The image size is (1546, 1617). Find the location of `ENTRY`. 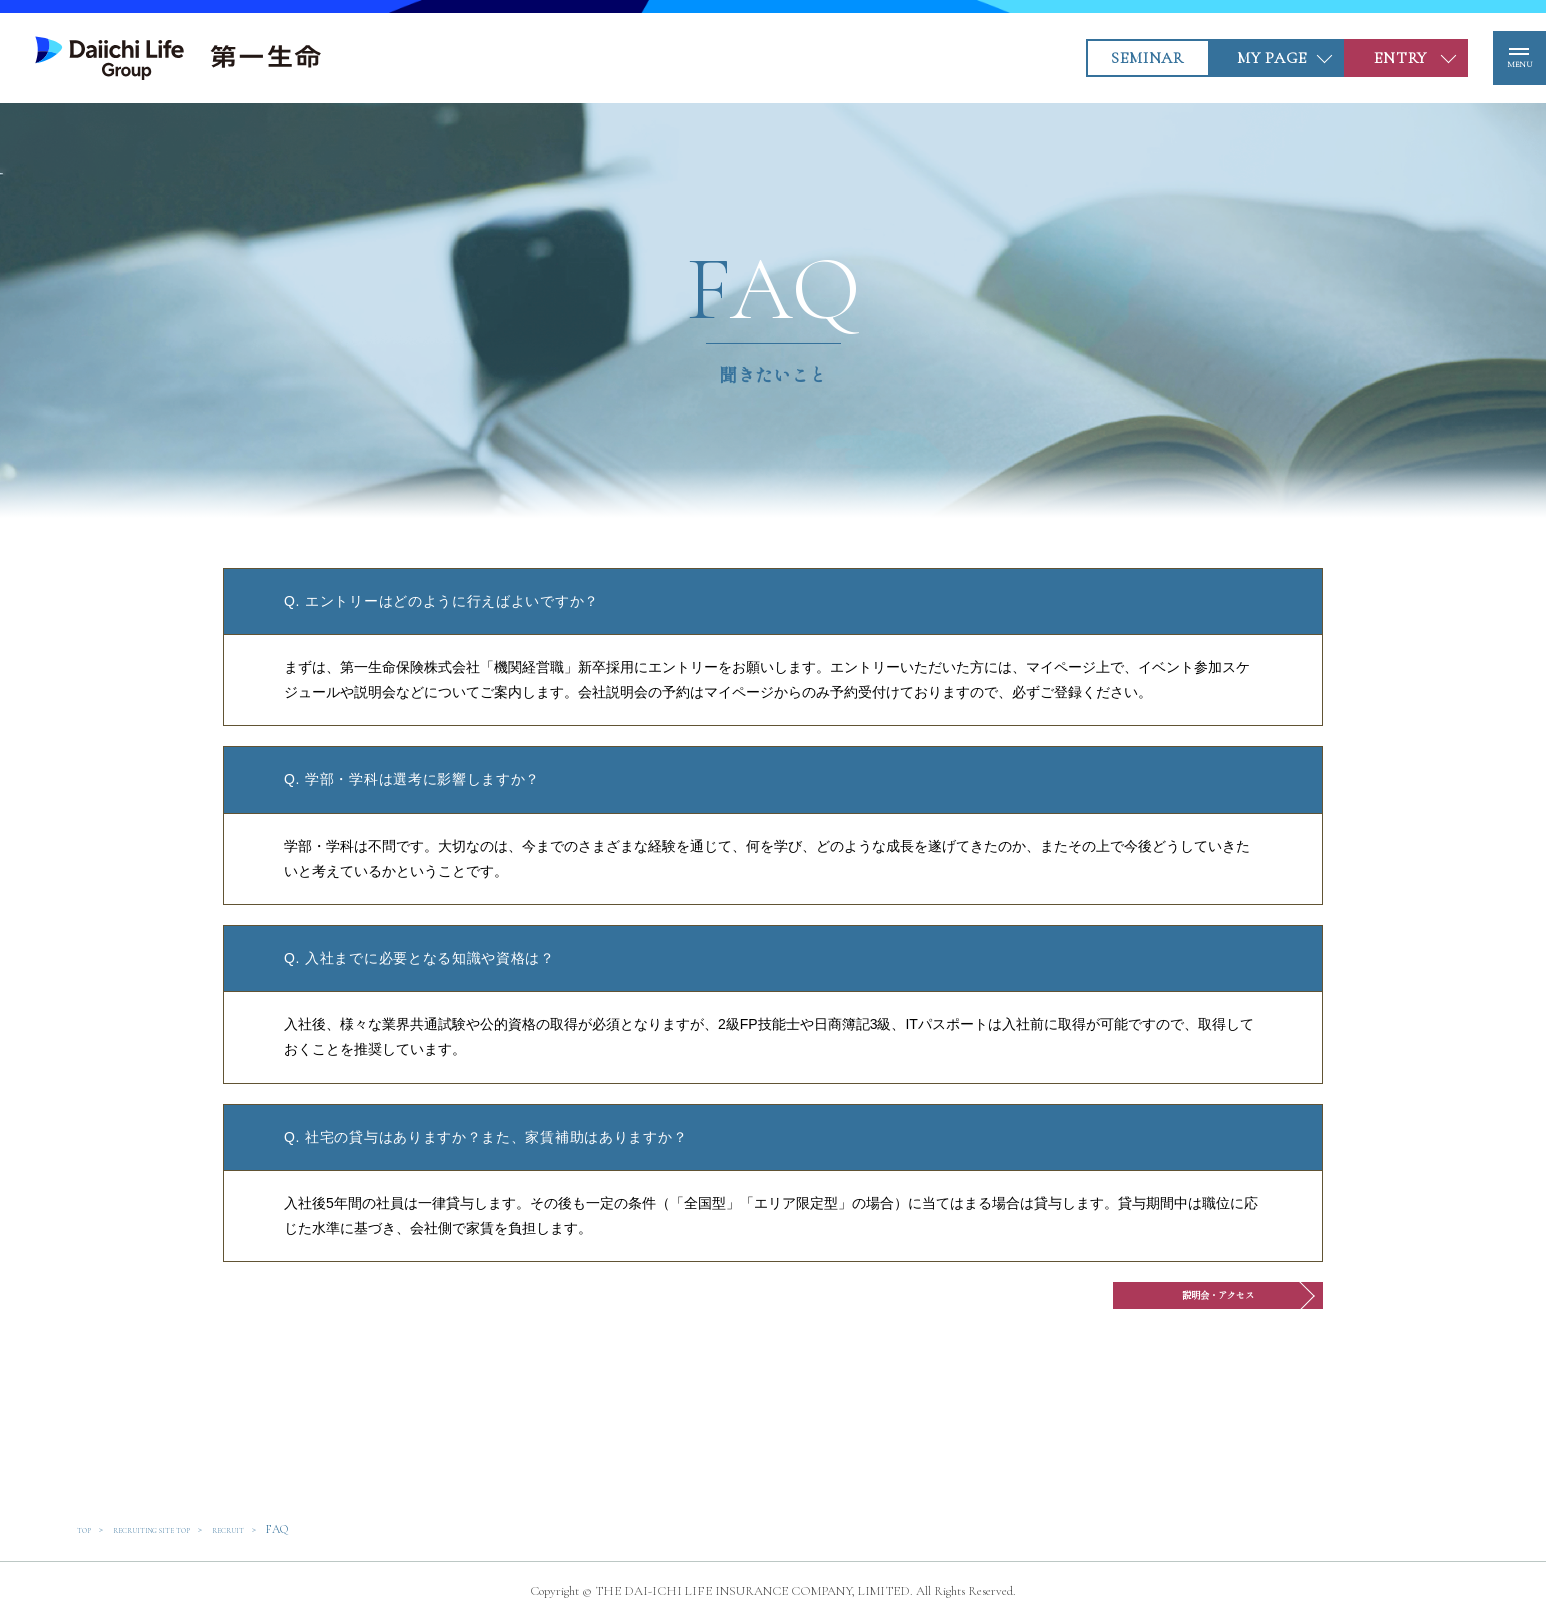

ENTRY is located at coordinates (1364, 58).